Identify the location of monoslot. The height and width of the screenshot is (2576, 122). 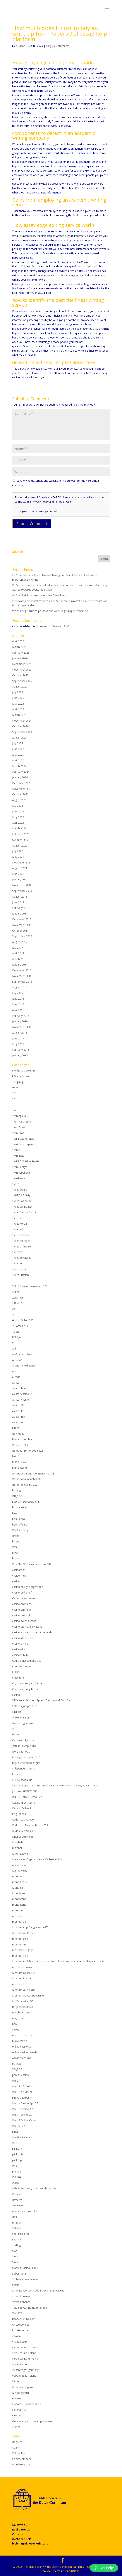
(18, 1910).